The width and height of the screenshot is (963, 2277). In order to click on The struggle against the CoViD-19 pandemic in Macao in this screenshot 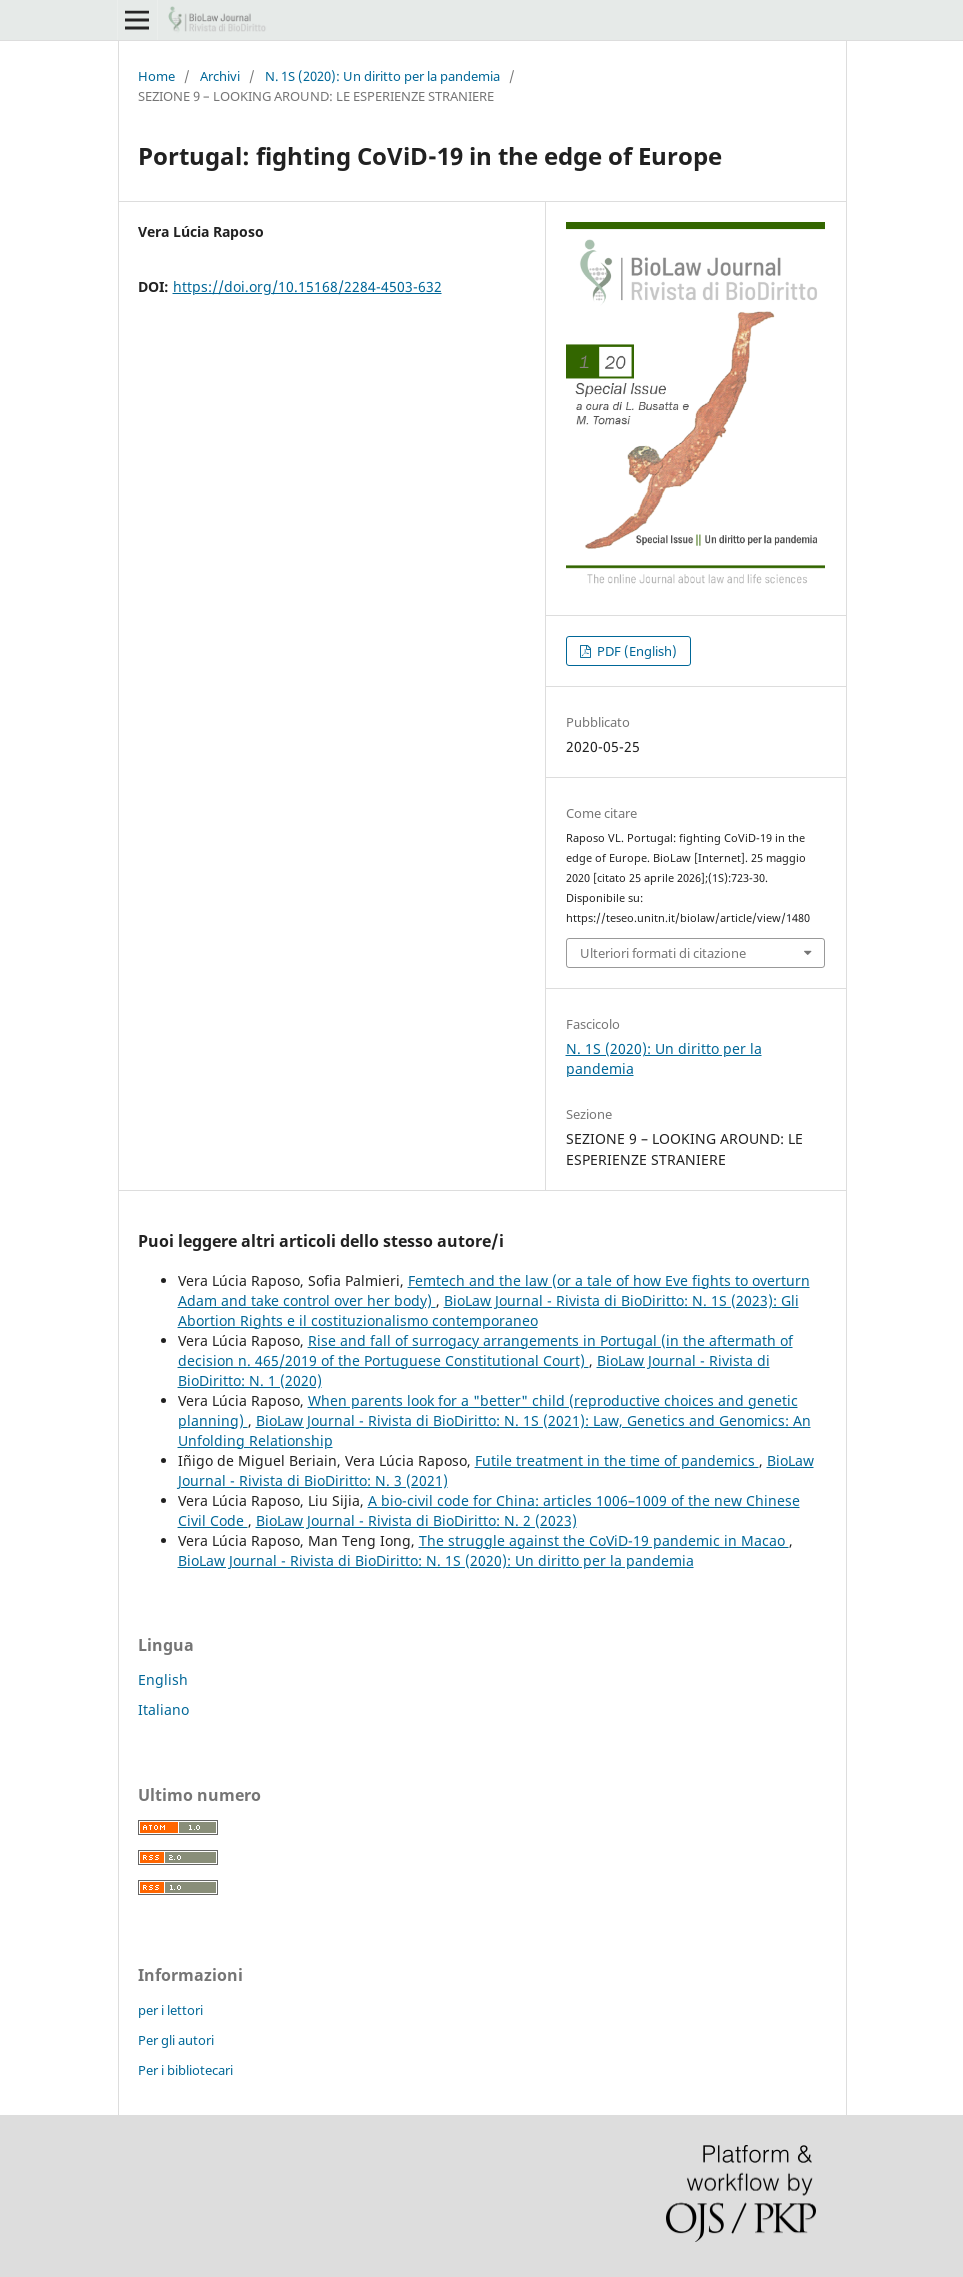, I will do `click(604, 1540)`.